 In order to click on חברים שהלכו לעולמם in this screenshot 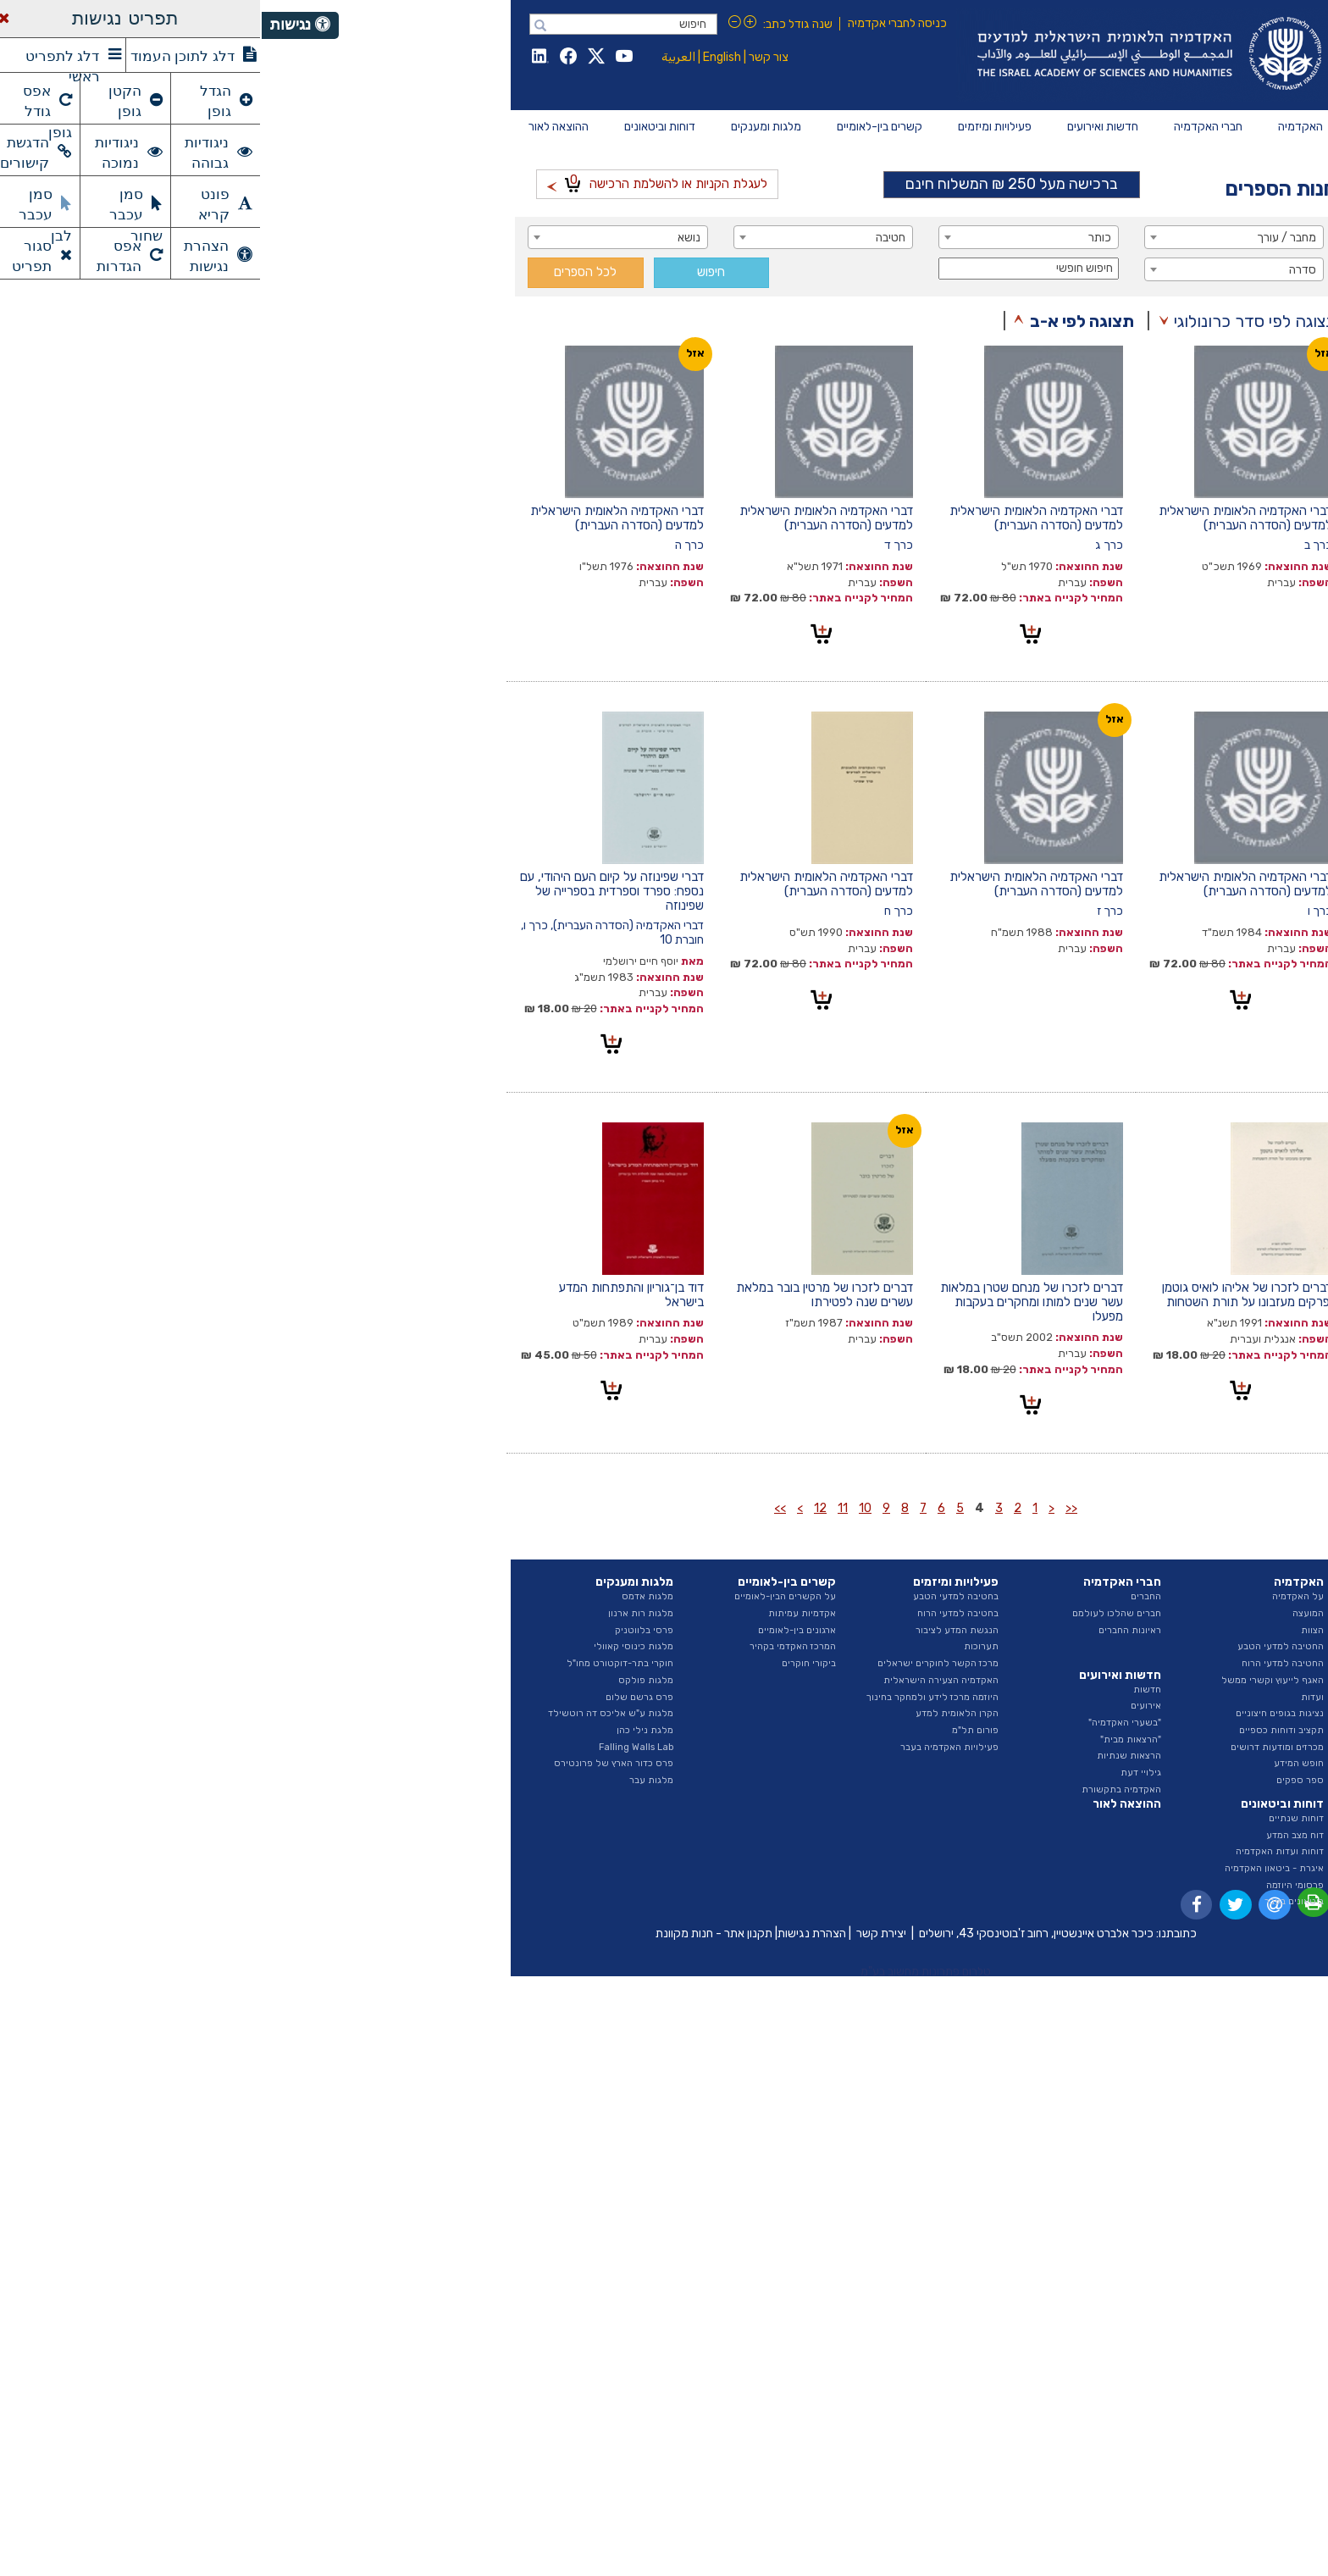, I will do `click(855, 1613)`.